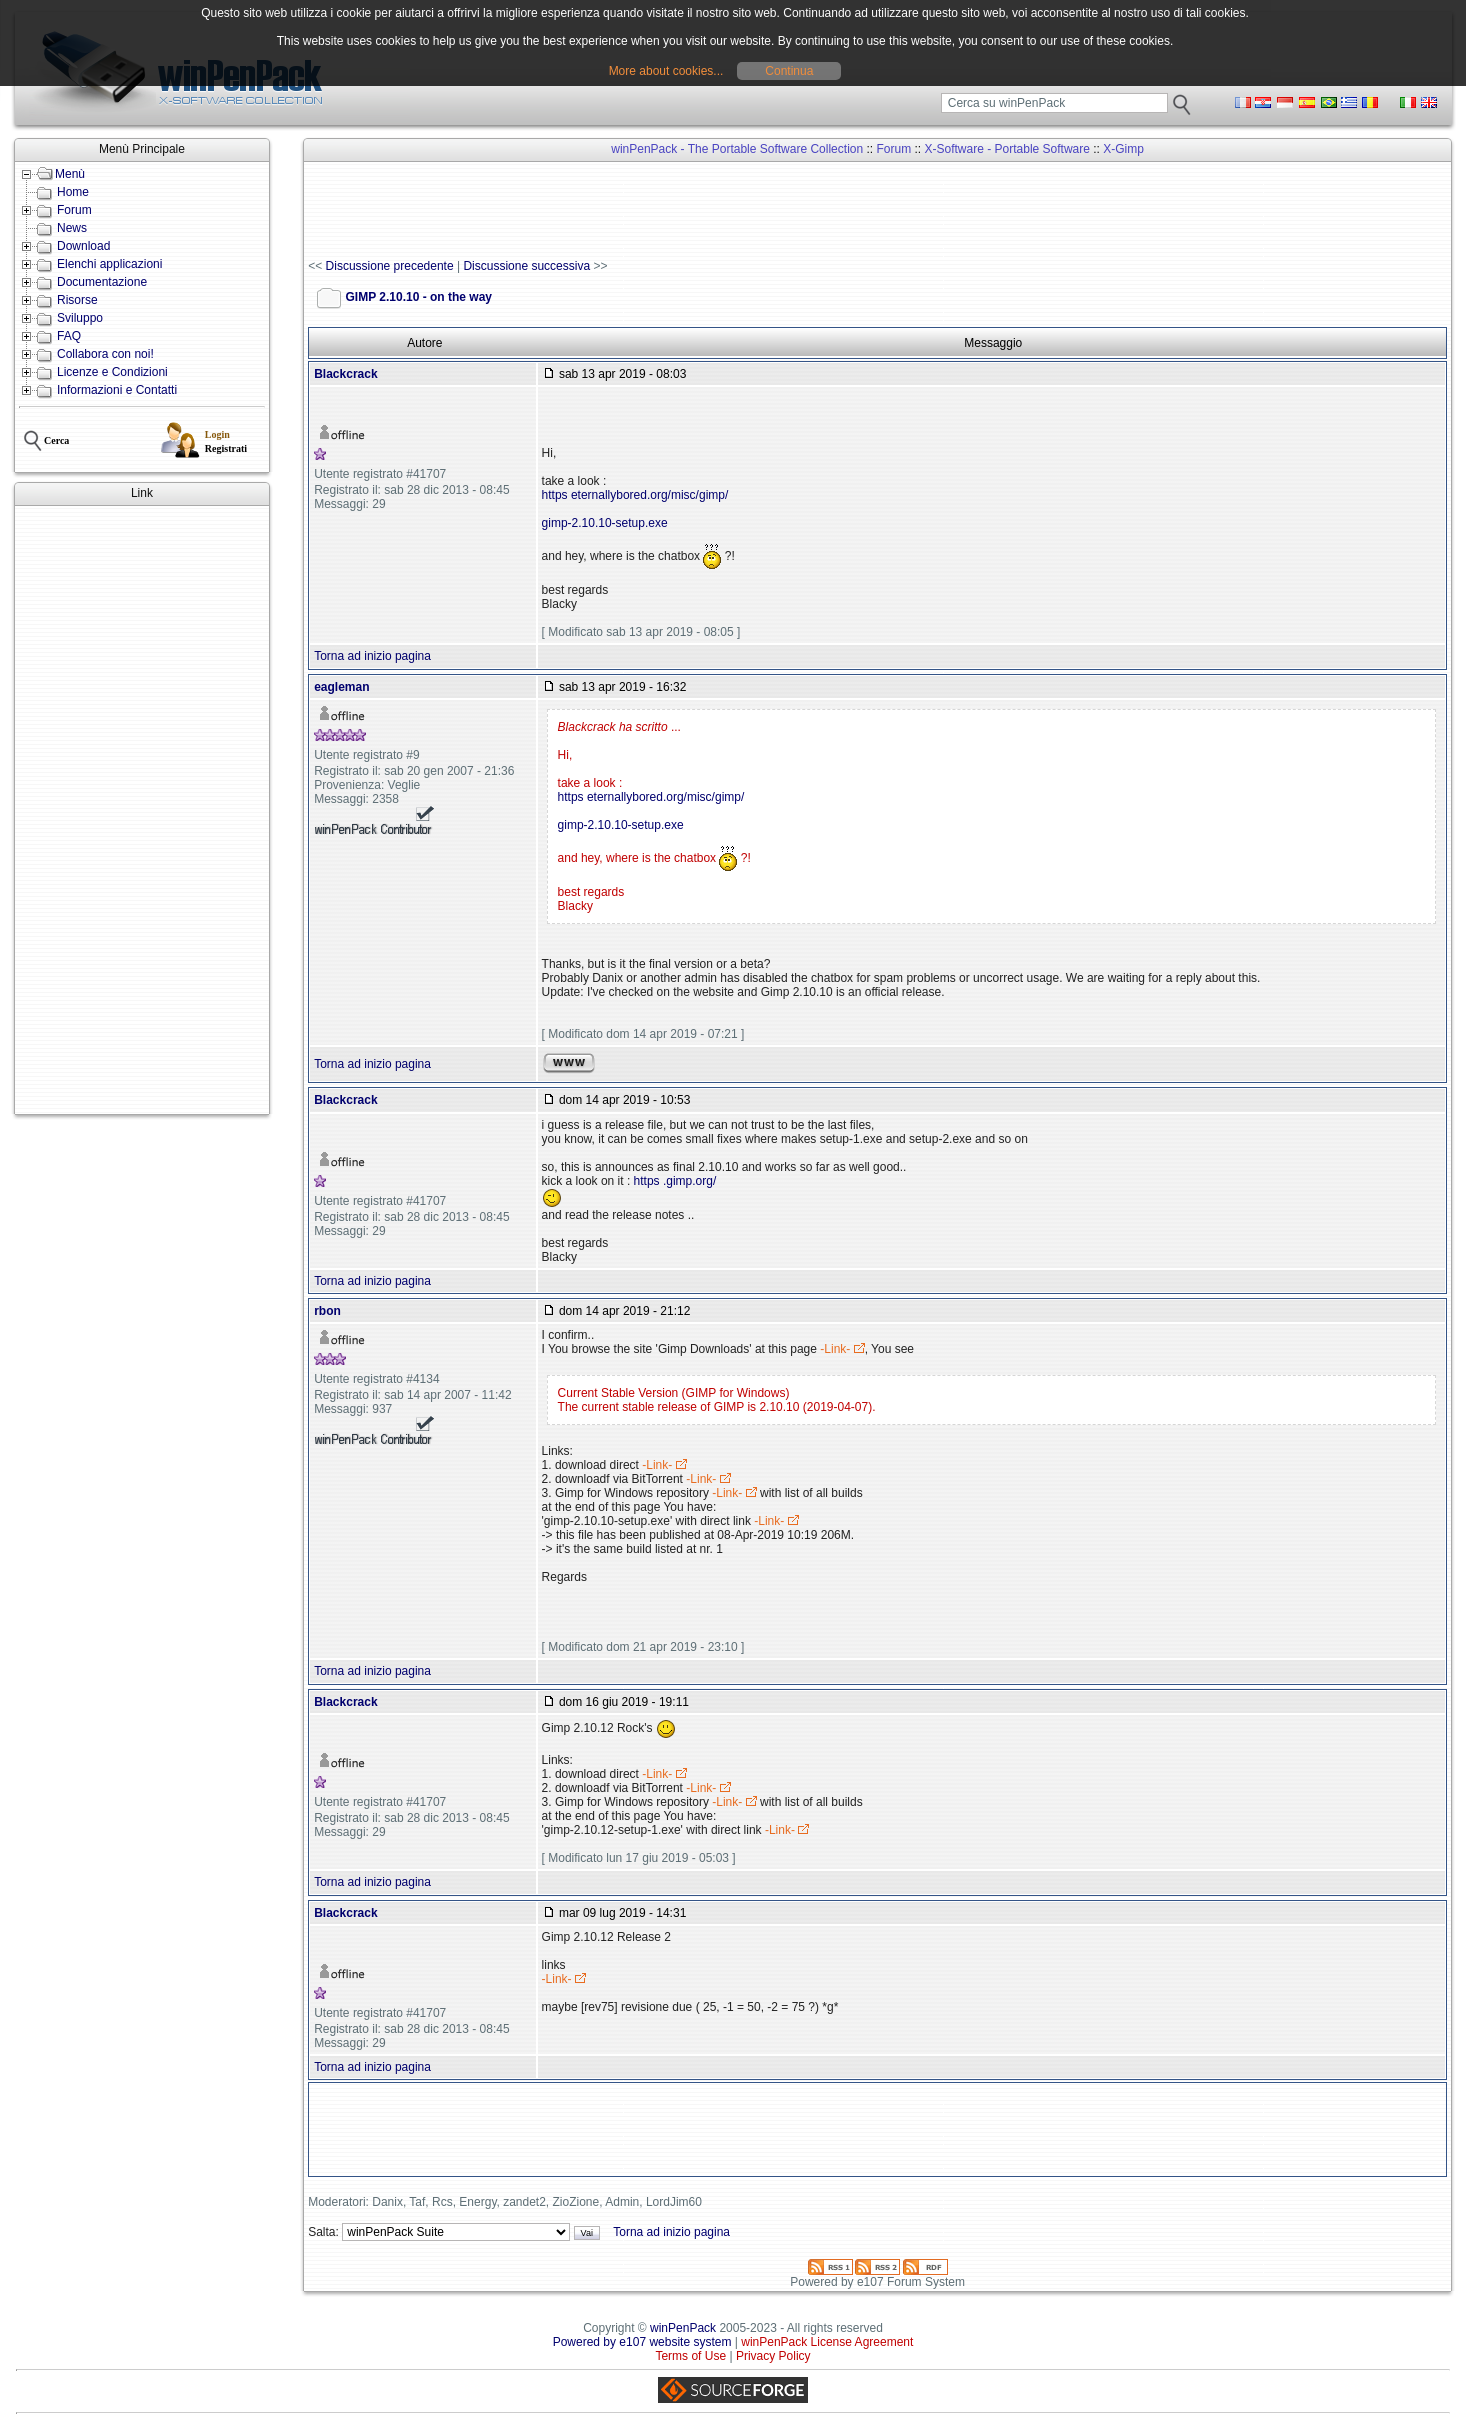 Image resolution: width=1466 pixels, height=2430 pixels. What do you see at coordinates (77, 300) in the screenshot?
I see `Risorse` at bounding box center [77, 300].